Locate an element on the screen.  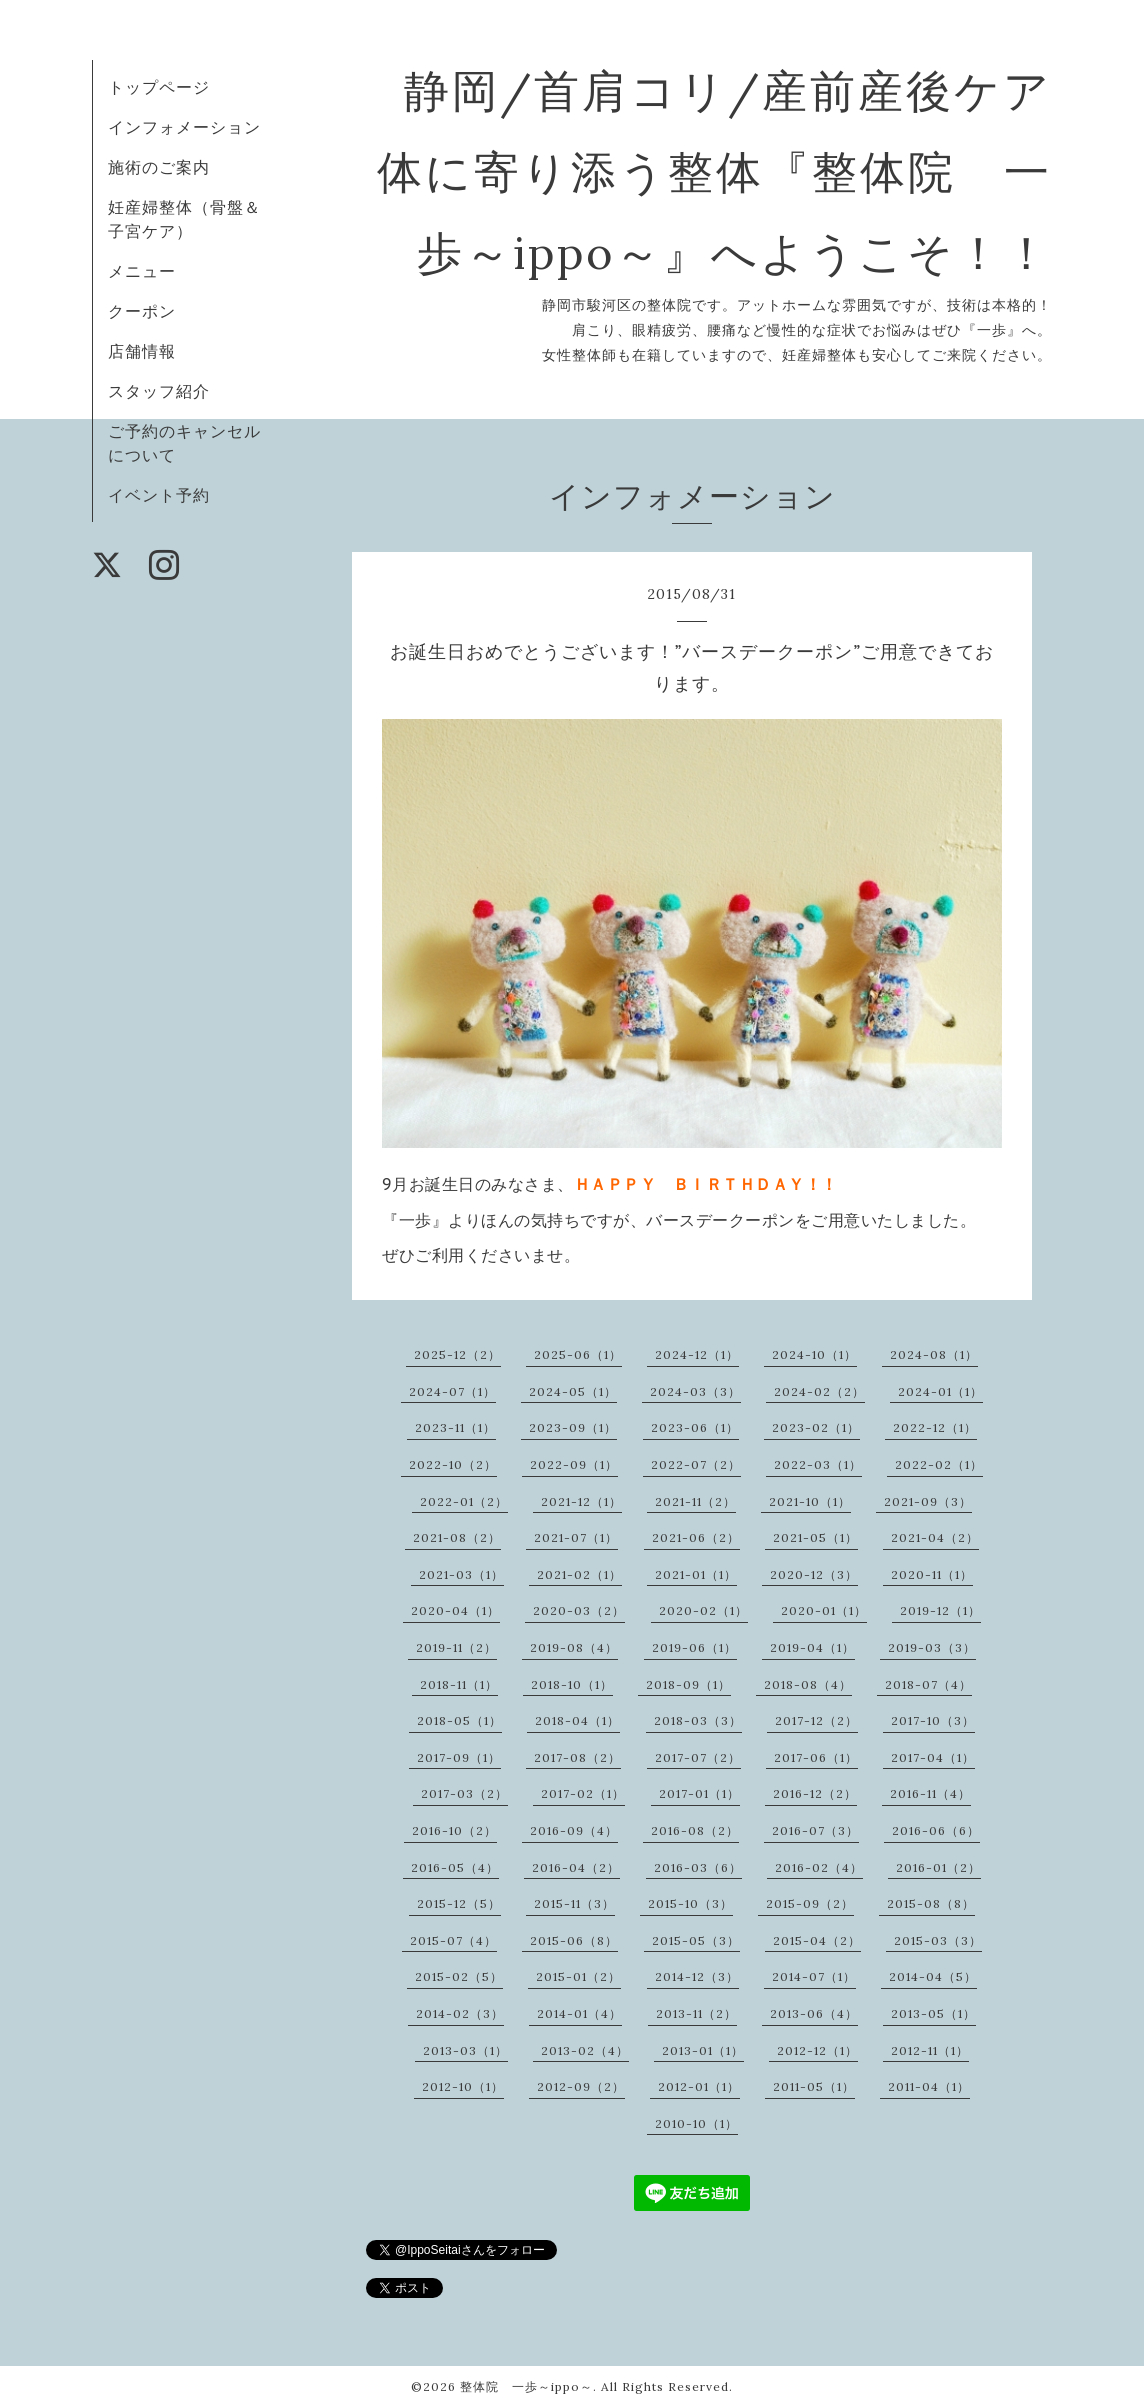
2015-05（3） is located at coordinates (696, 1940).